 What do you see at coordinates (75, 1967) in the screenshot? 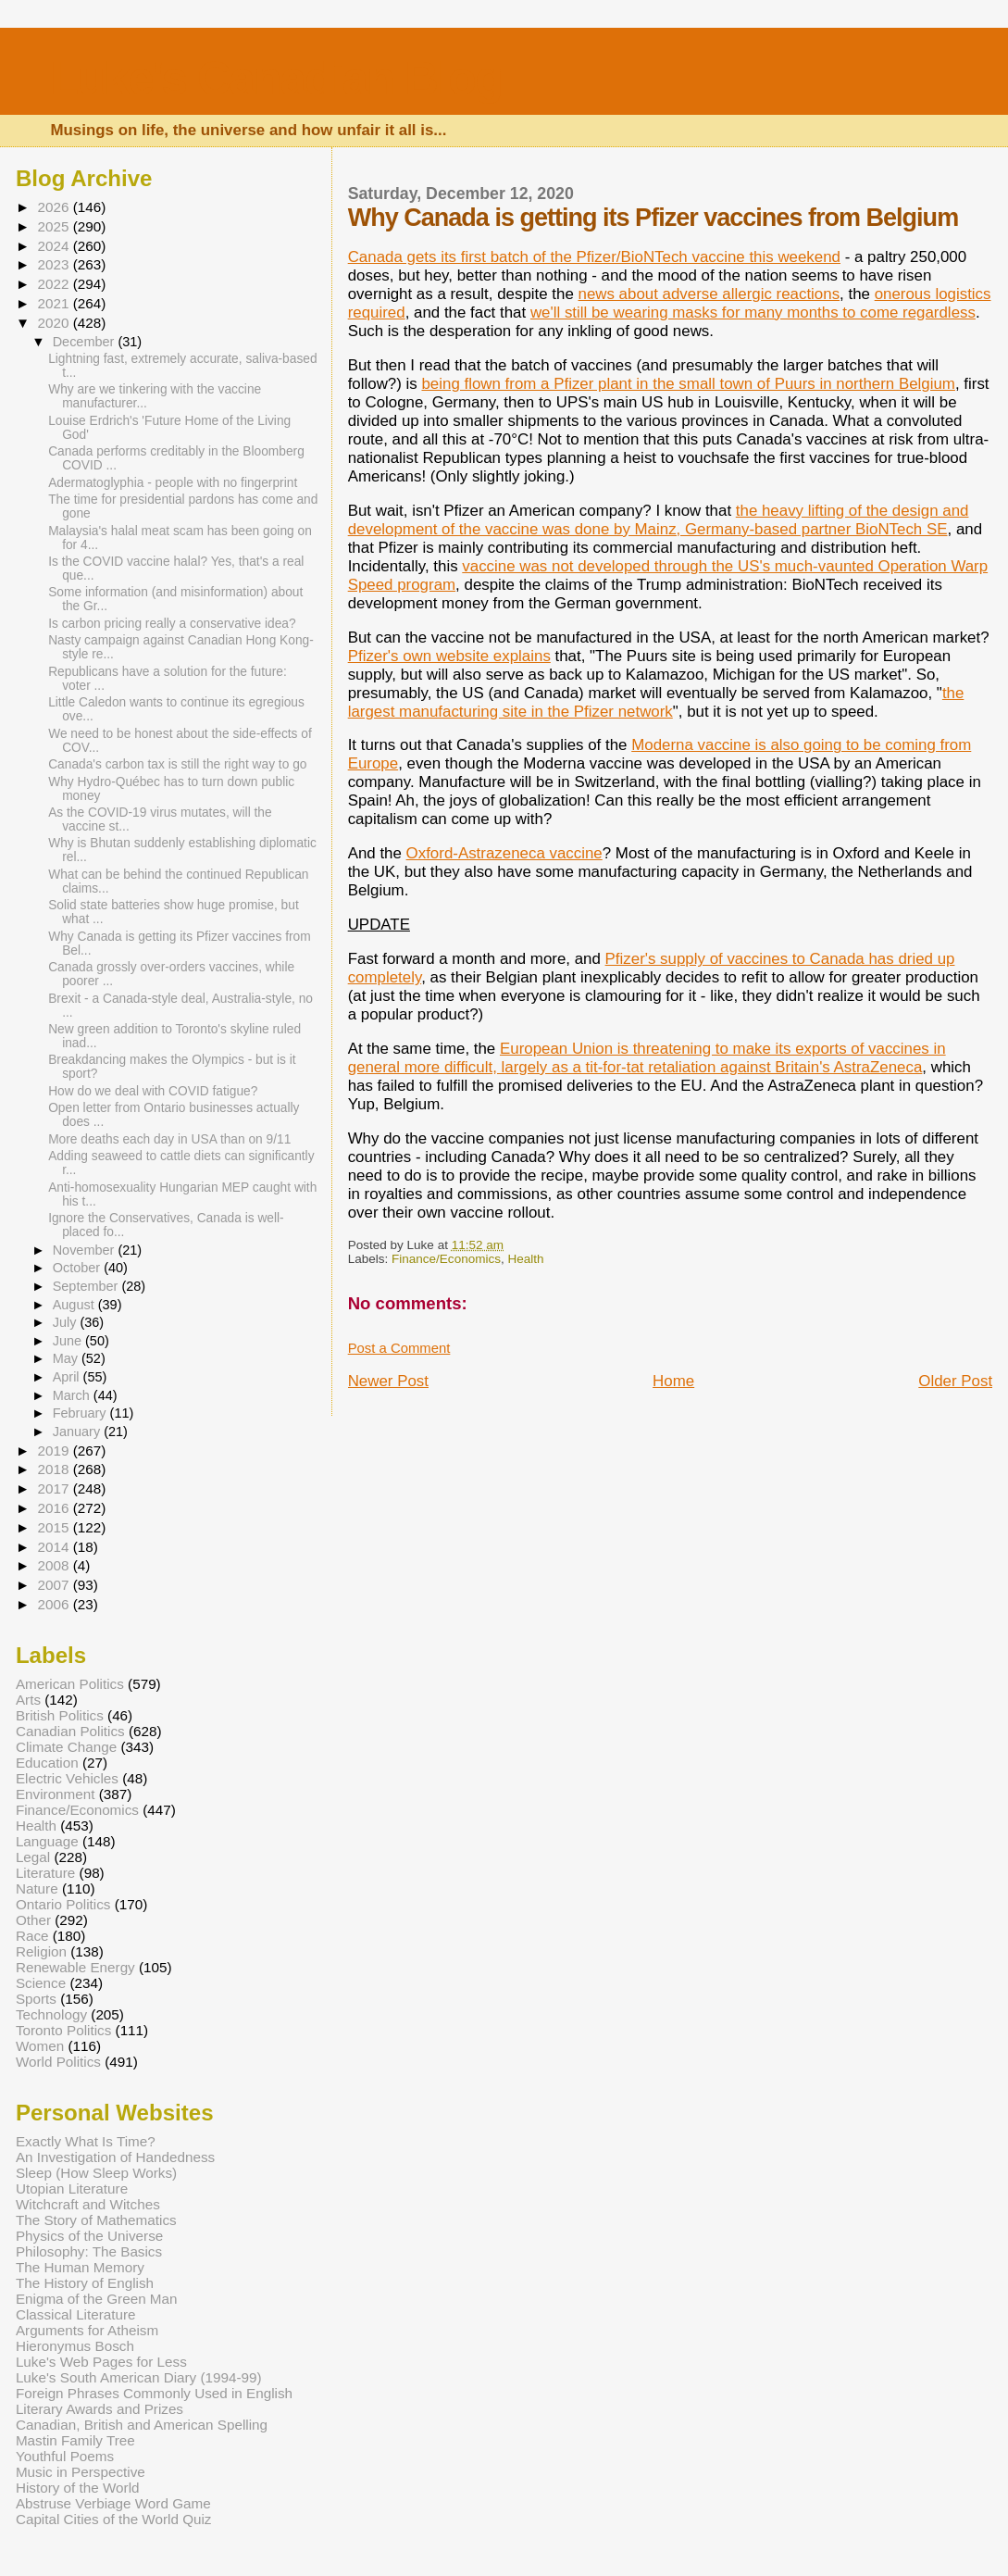
I see `Renewable Energy` at bounding box center [75, 1967].